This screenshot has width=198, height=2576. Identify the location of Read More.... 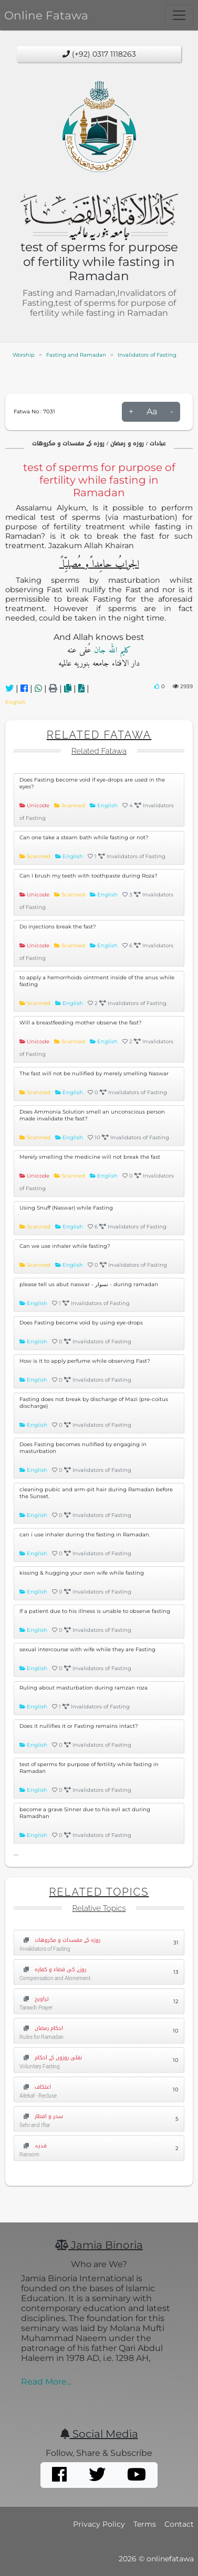
(46, 2382).